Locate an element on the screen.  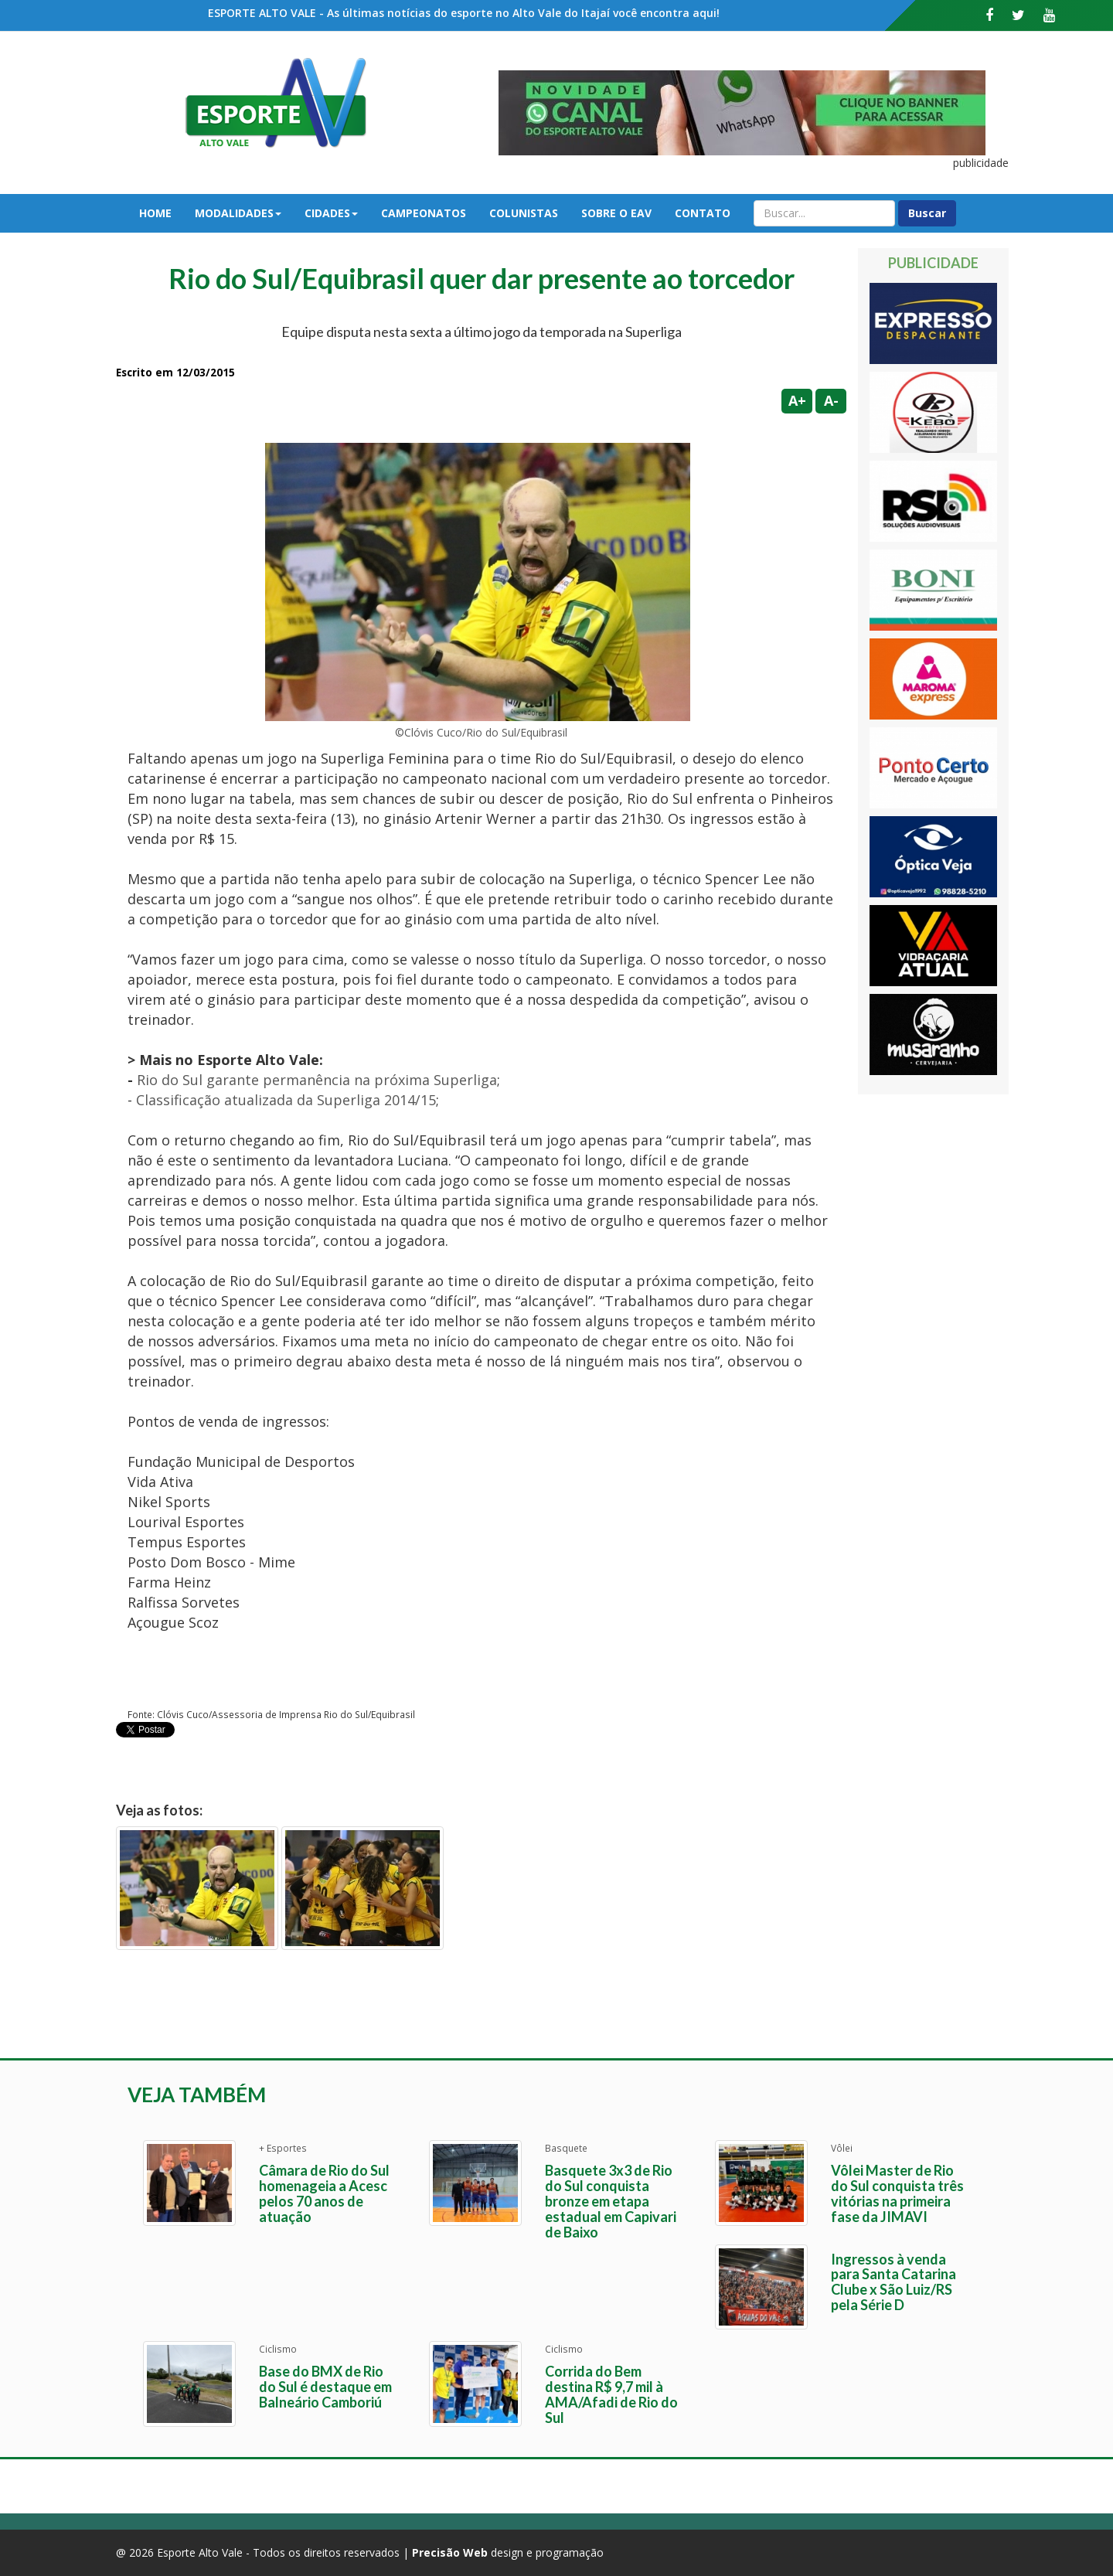
Cidades [button] is located at coordinates (331, 213).